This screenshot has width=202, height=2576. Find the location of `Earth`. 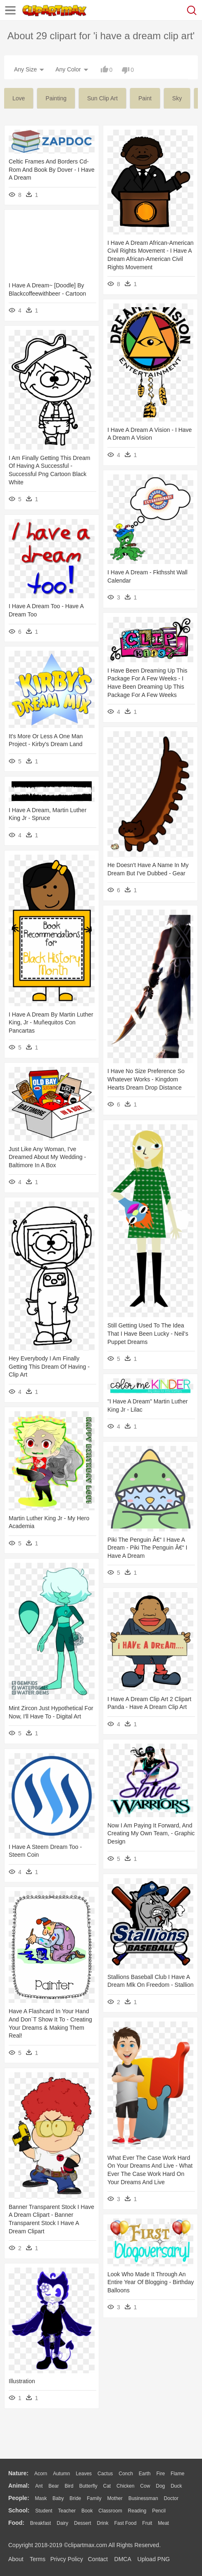

Earth is located at coordinates (145, 2473).